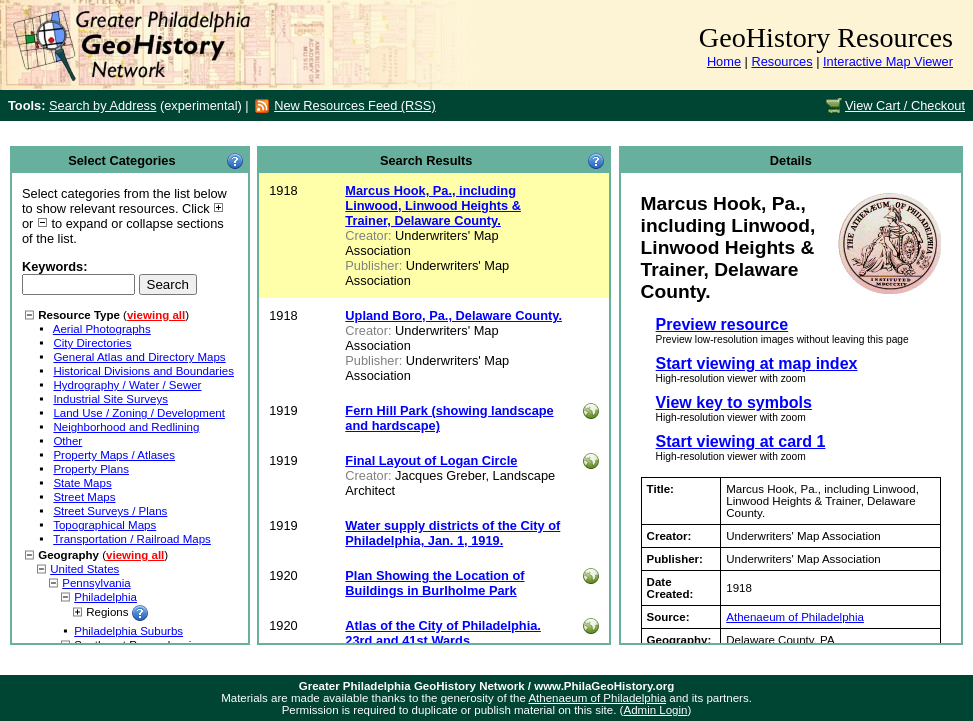  I want to click on Atlas of the City of Philadelphia. 23rd and 41st Wards, so click(443, 633).